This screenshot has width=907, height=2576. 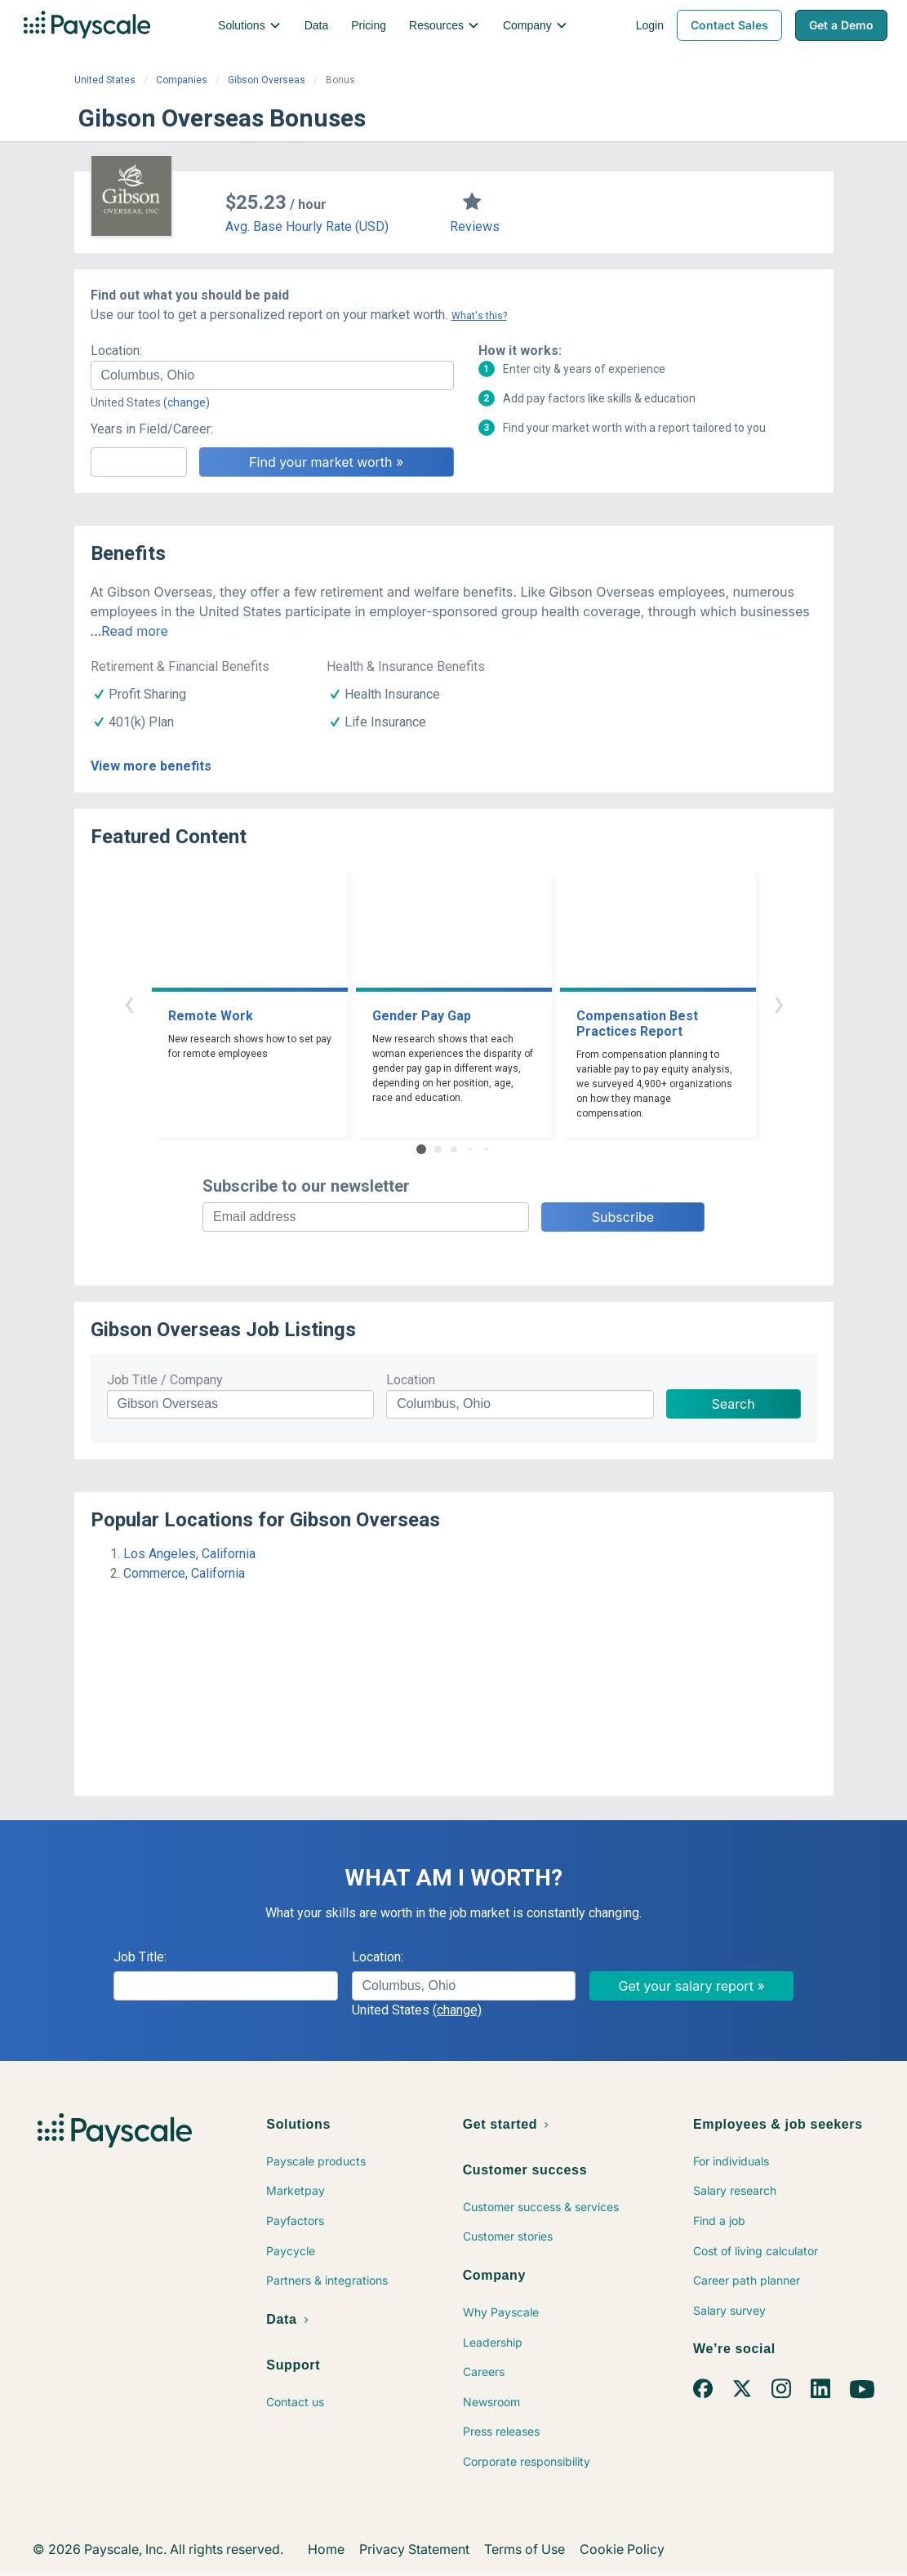 I want to click on Avg. Base Hourly Rate (USD), so click(x=307, y=226).